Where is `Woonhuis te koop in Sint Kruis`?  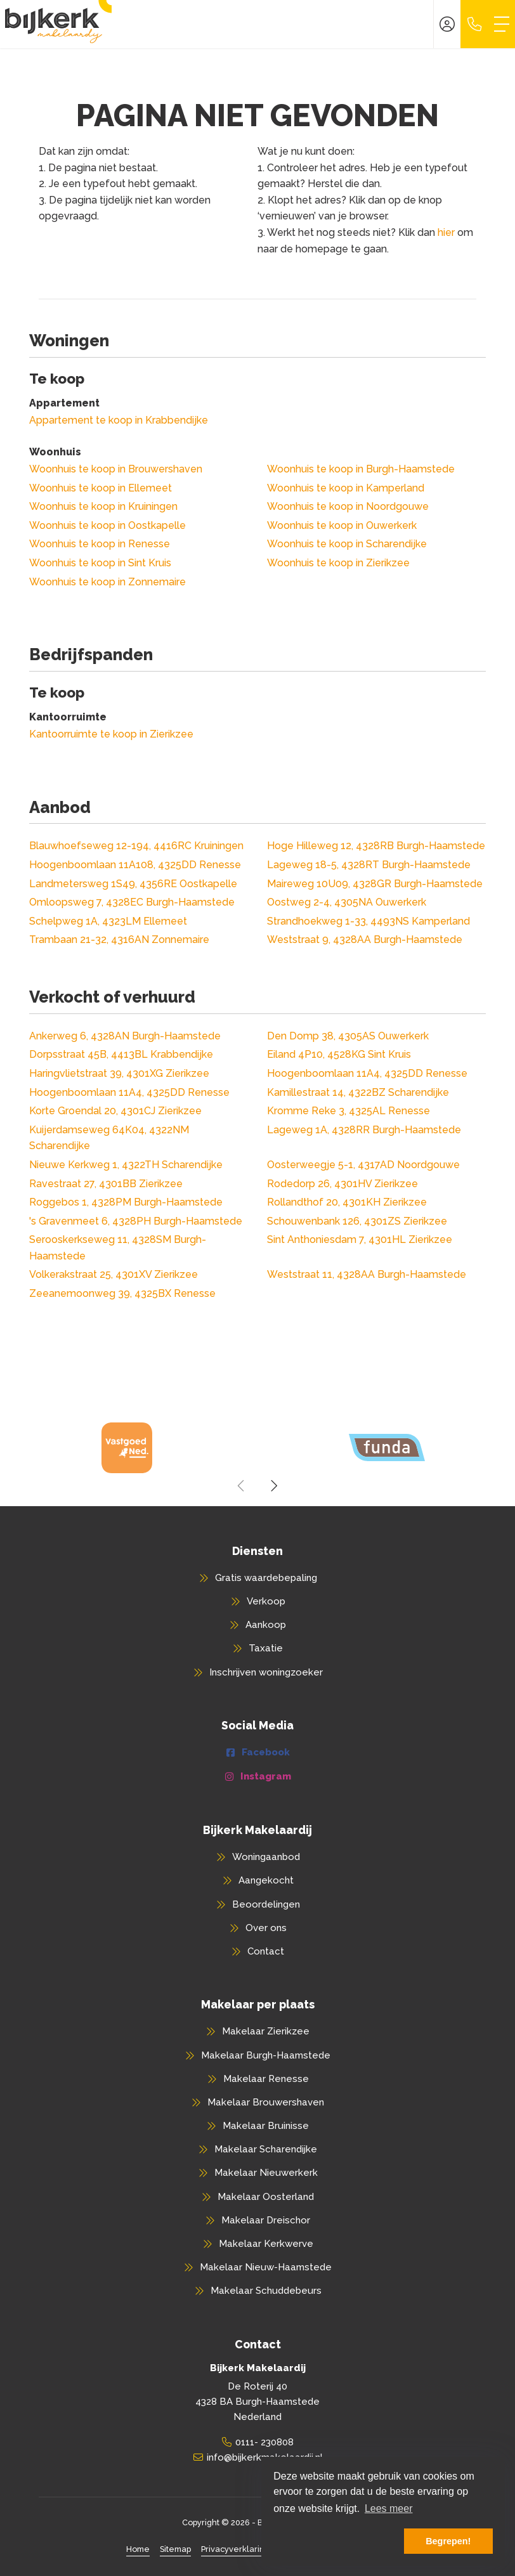 Woonhuis te koop in Sint Kruis is located at coordinates (100, 563).